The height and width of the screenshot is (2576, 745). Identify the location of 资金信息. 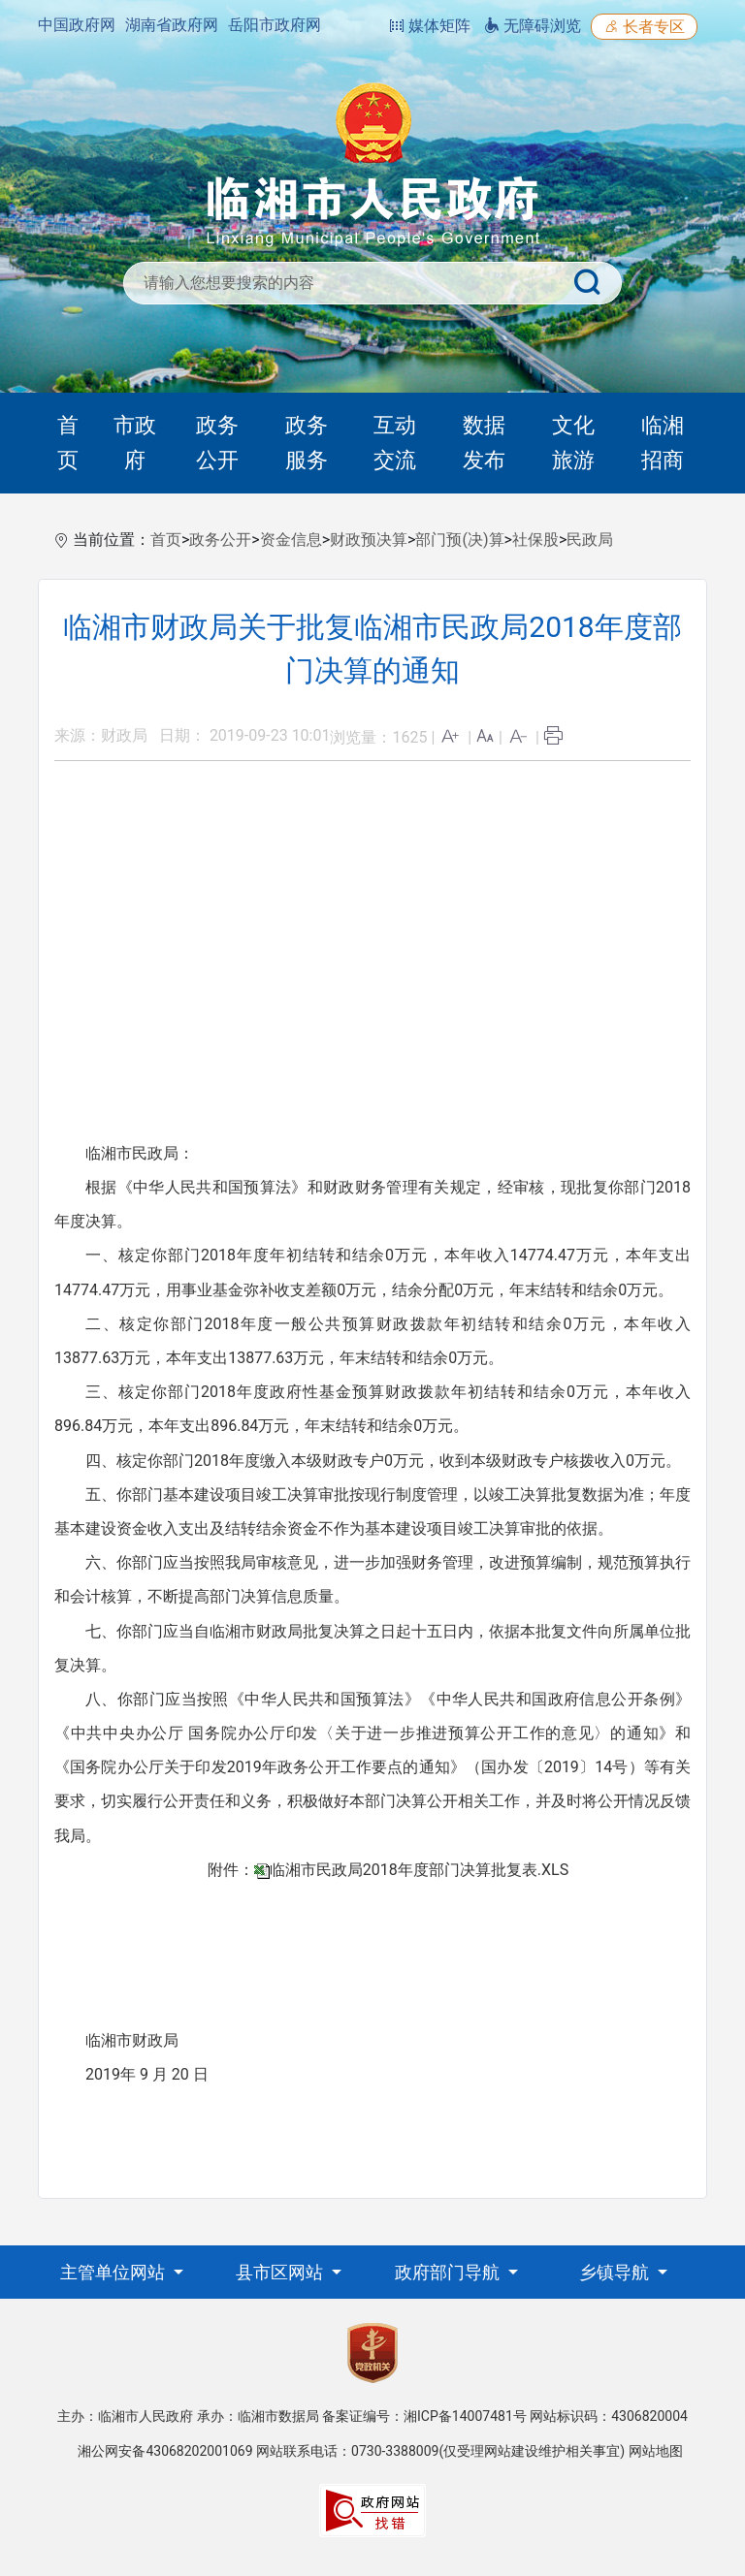
(291, 539).